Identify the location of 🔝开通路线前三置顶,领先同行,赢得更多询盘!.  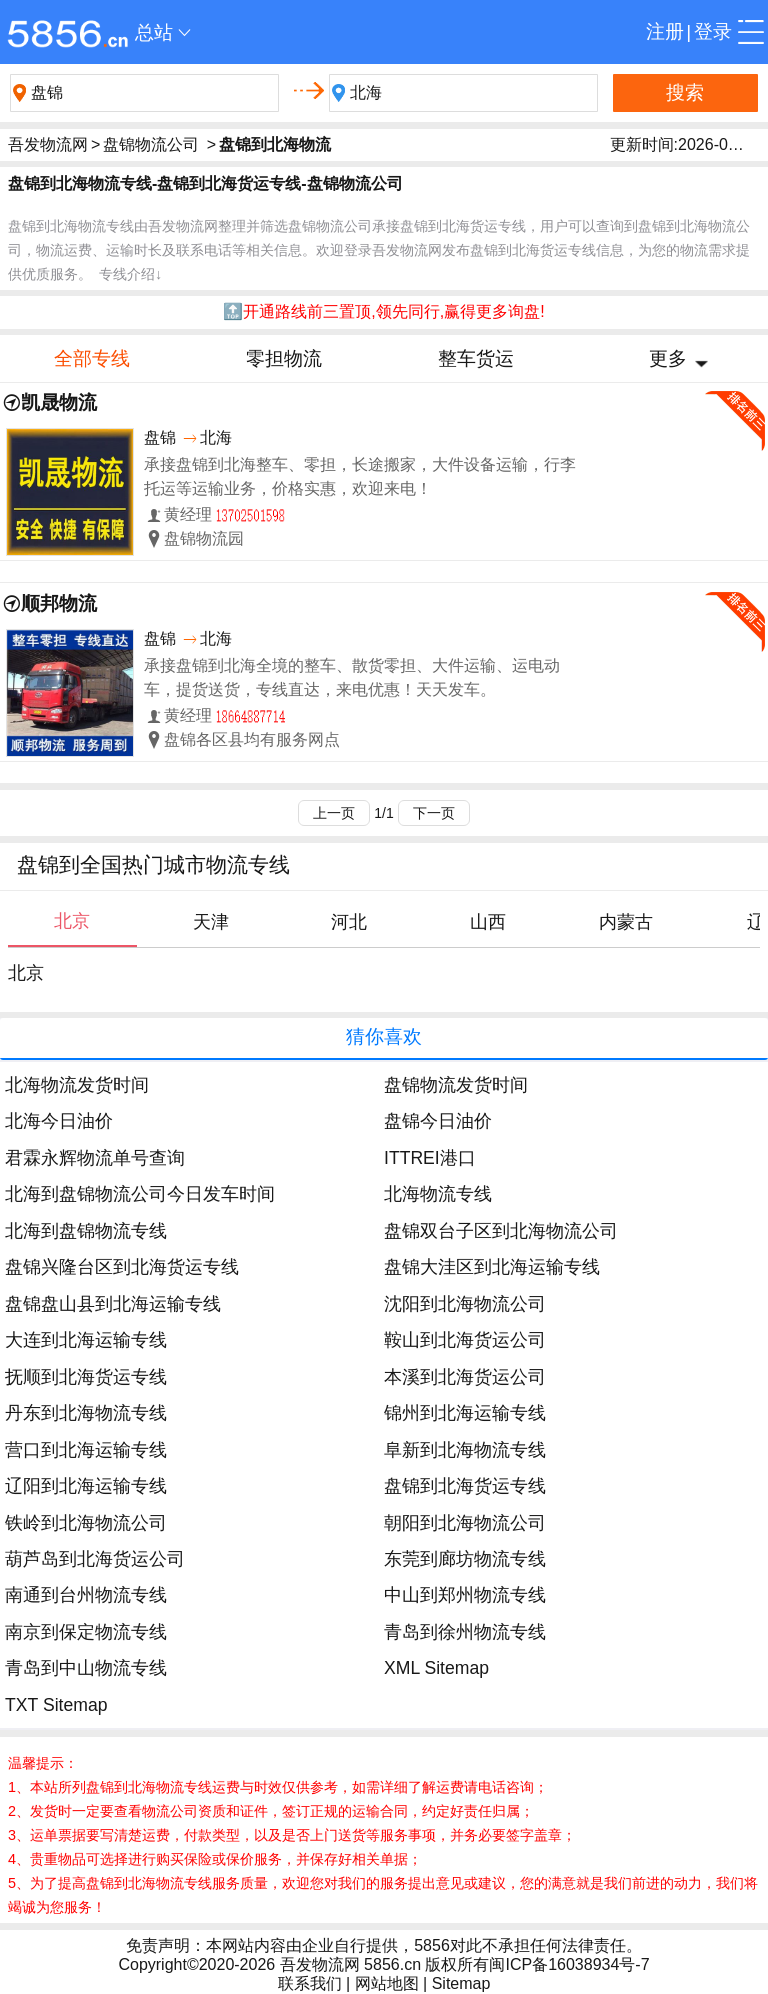
(383, 311).